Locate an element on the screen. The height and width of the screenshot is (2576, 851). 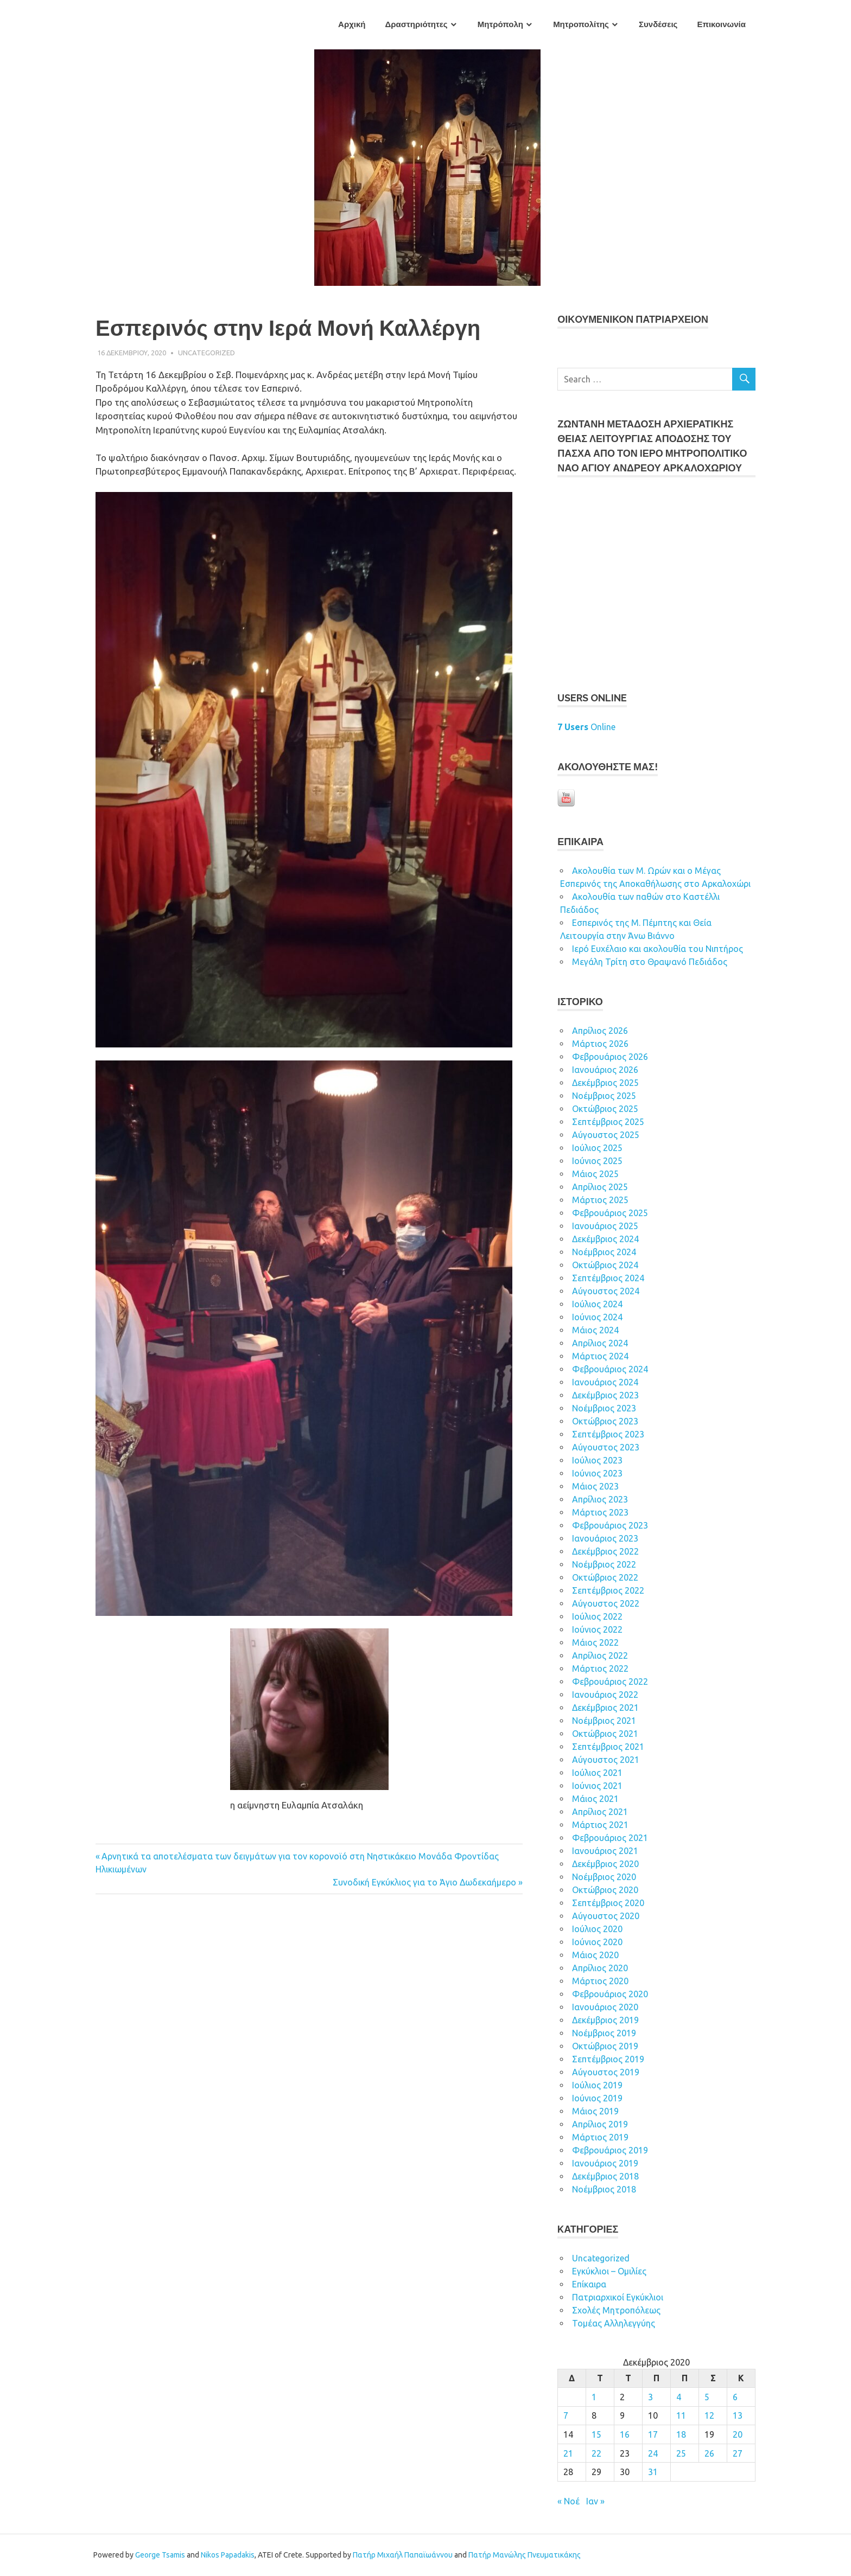
Μάρτιος 2020 is located at coordinates (600, 1981).